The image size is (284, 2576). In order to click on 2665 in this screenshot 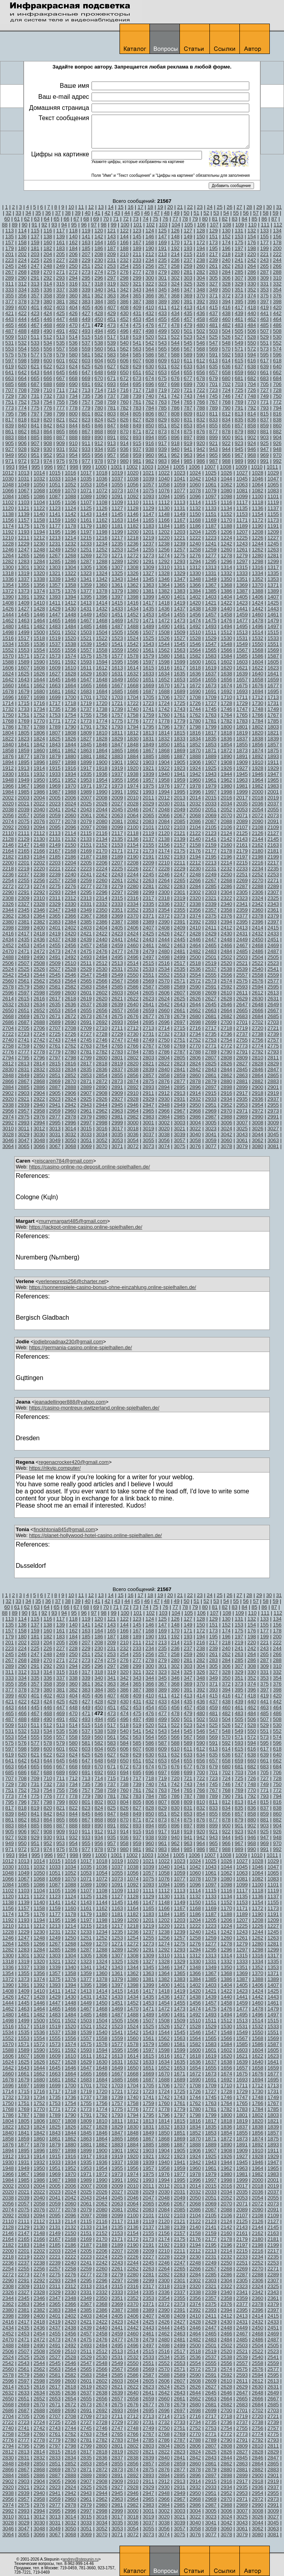, I will do `click(242, 1010)`.